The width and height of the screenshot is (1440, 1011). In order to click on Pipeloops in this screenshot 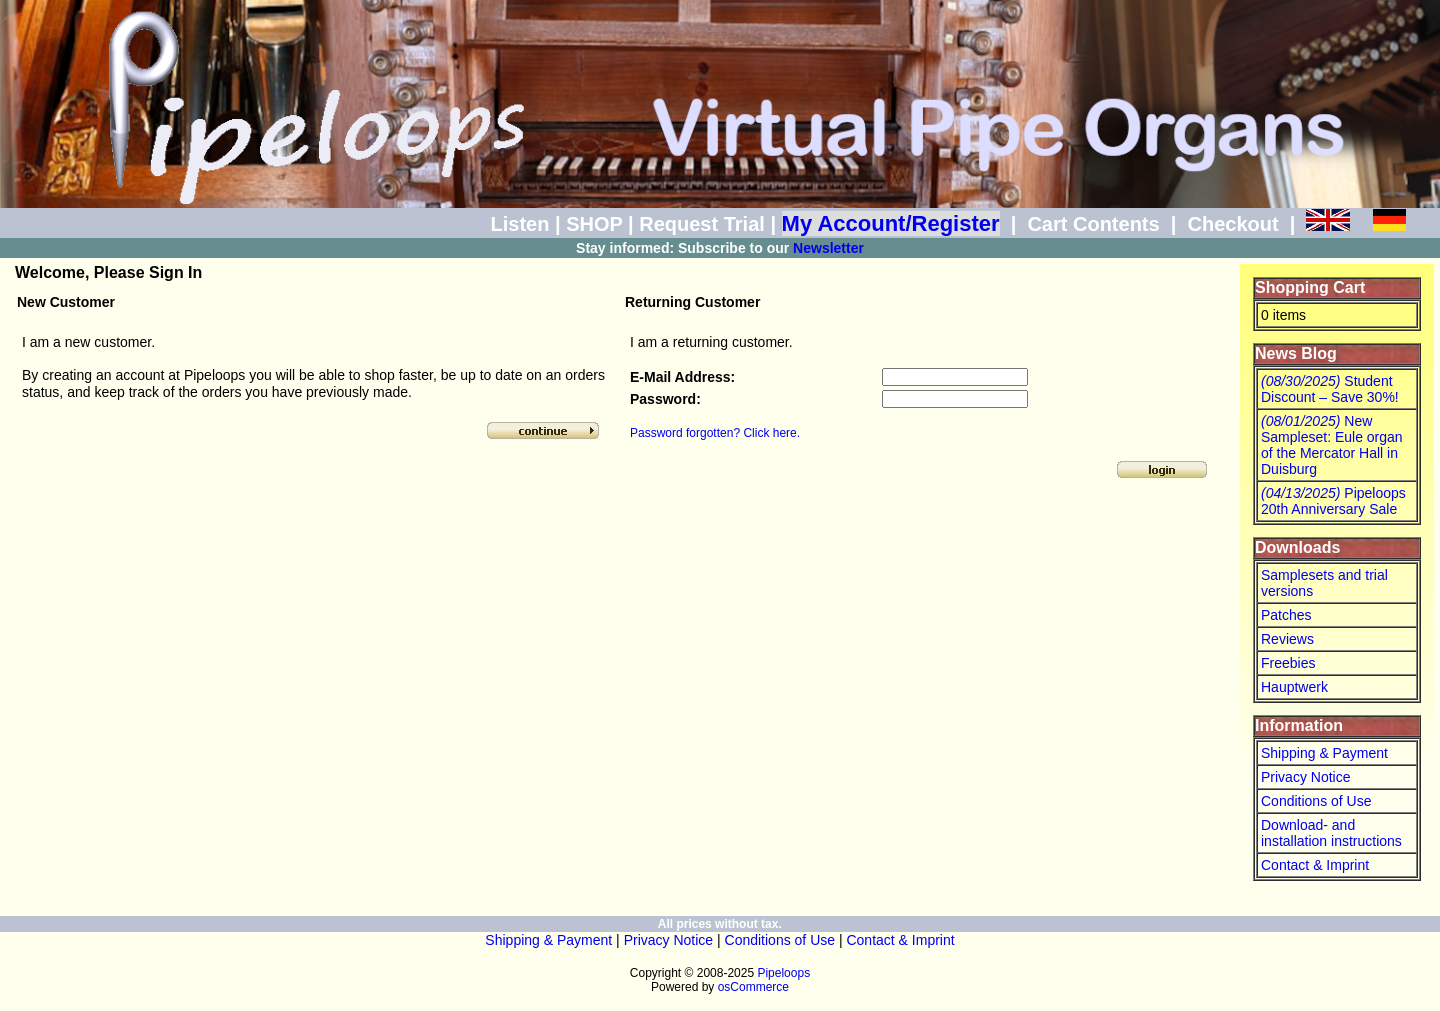, I will do `click(783, 973)`.